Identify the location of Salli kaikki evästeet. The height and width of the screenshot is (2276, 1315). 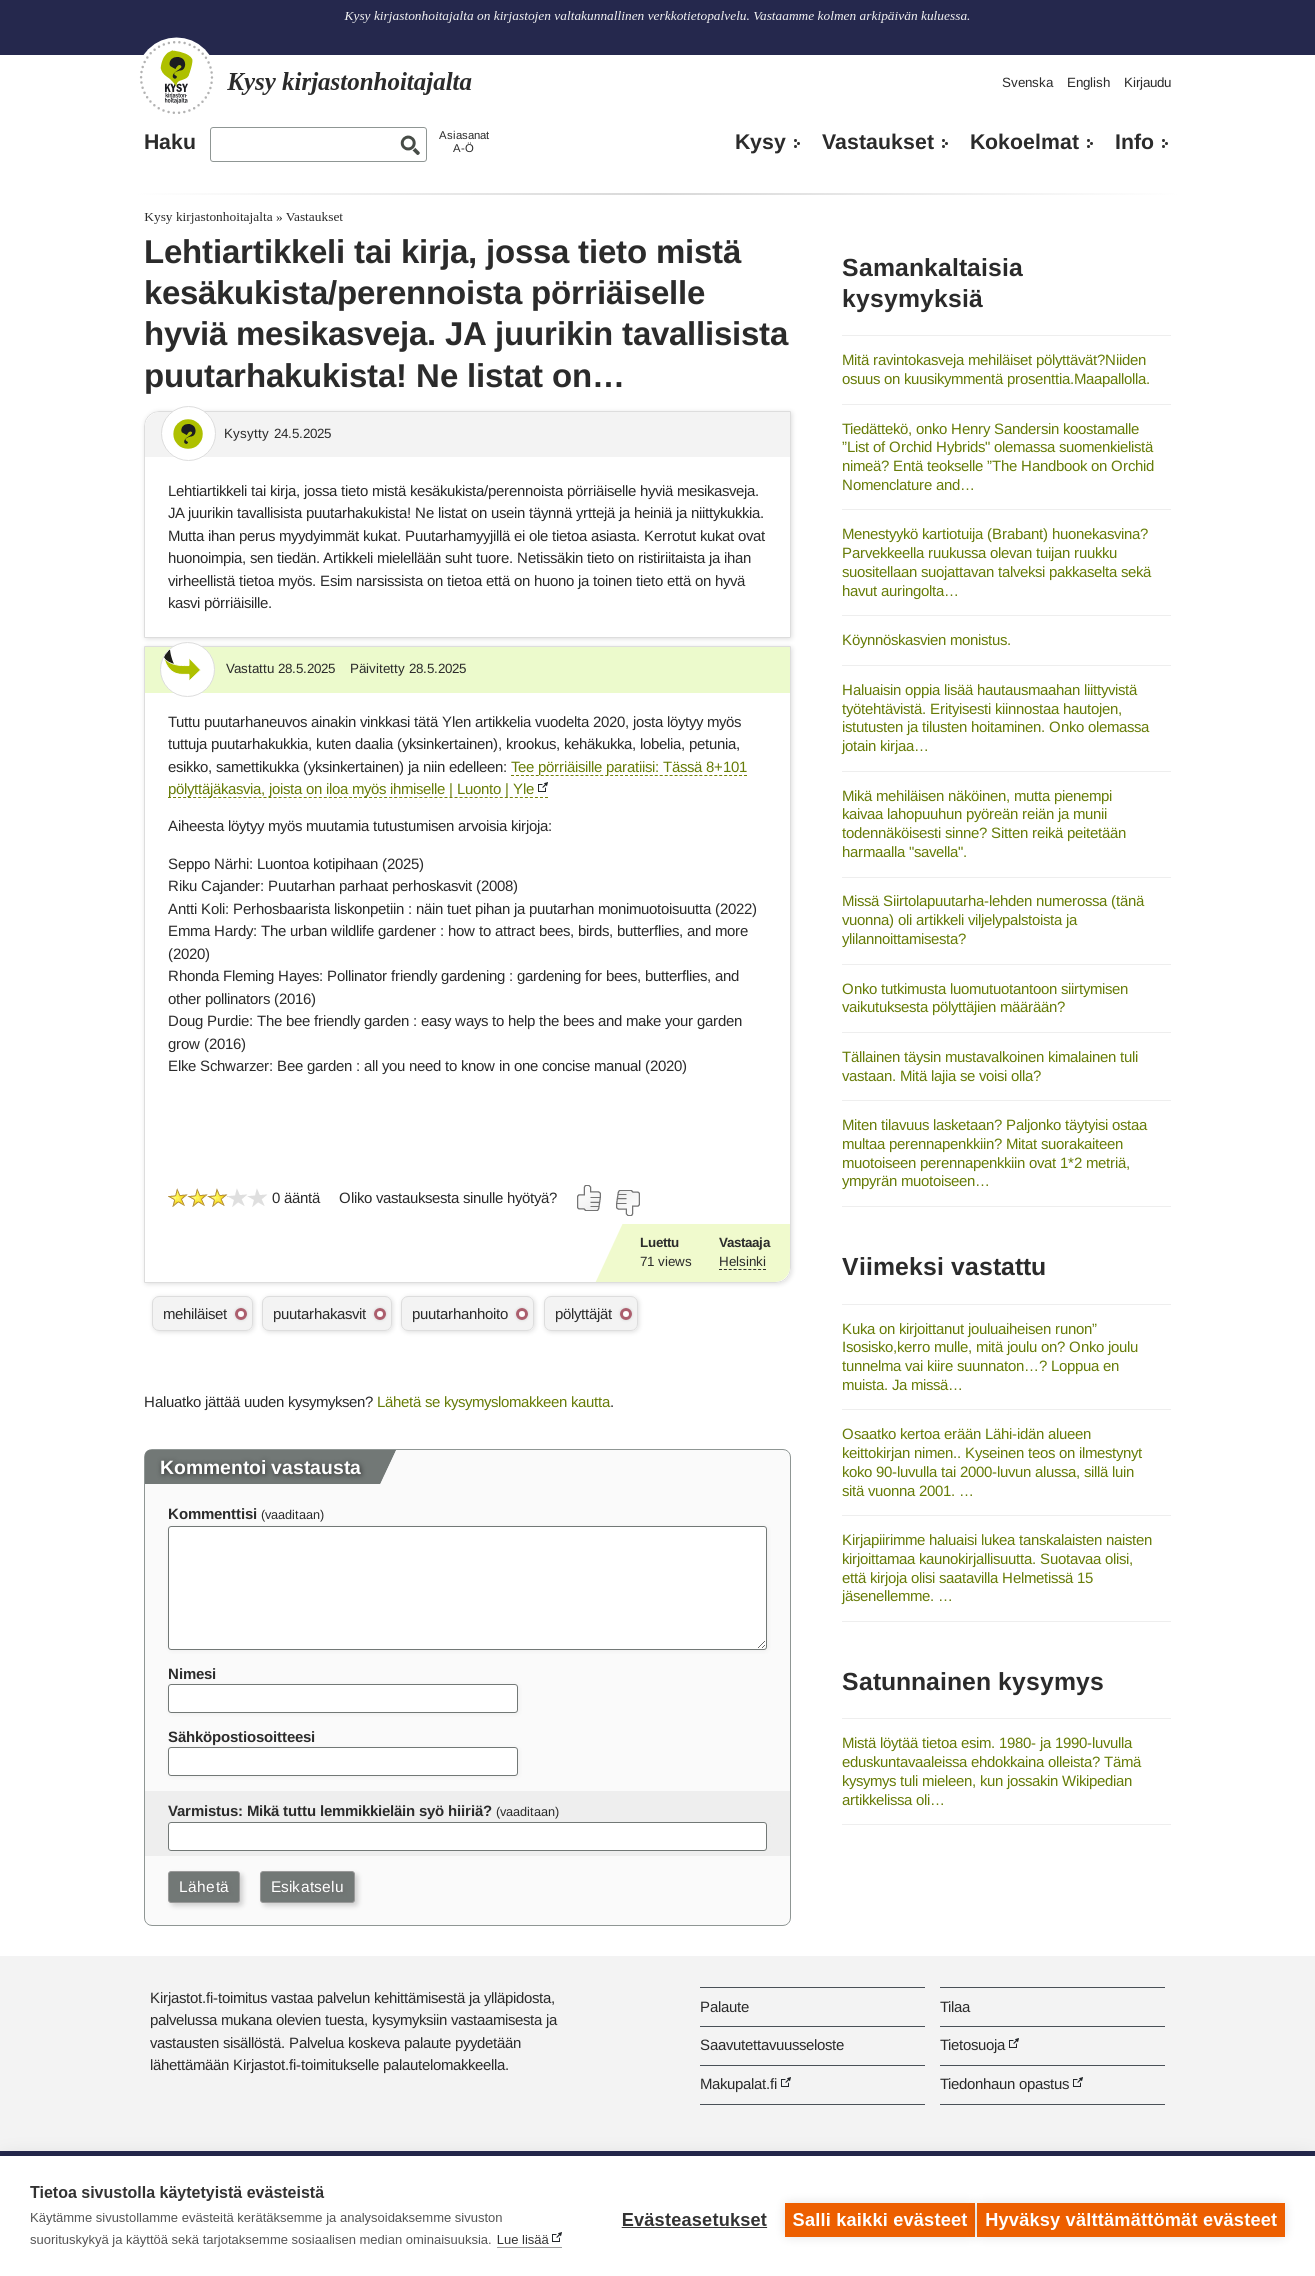
(872, 2216).